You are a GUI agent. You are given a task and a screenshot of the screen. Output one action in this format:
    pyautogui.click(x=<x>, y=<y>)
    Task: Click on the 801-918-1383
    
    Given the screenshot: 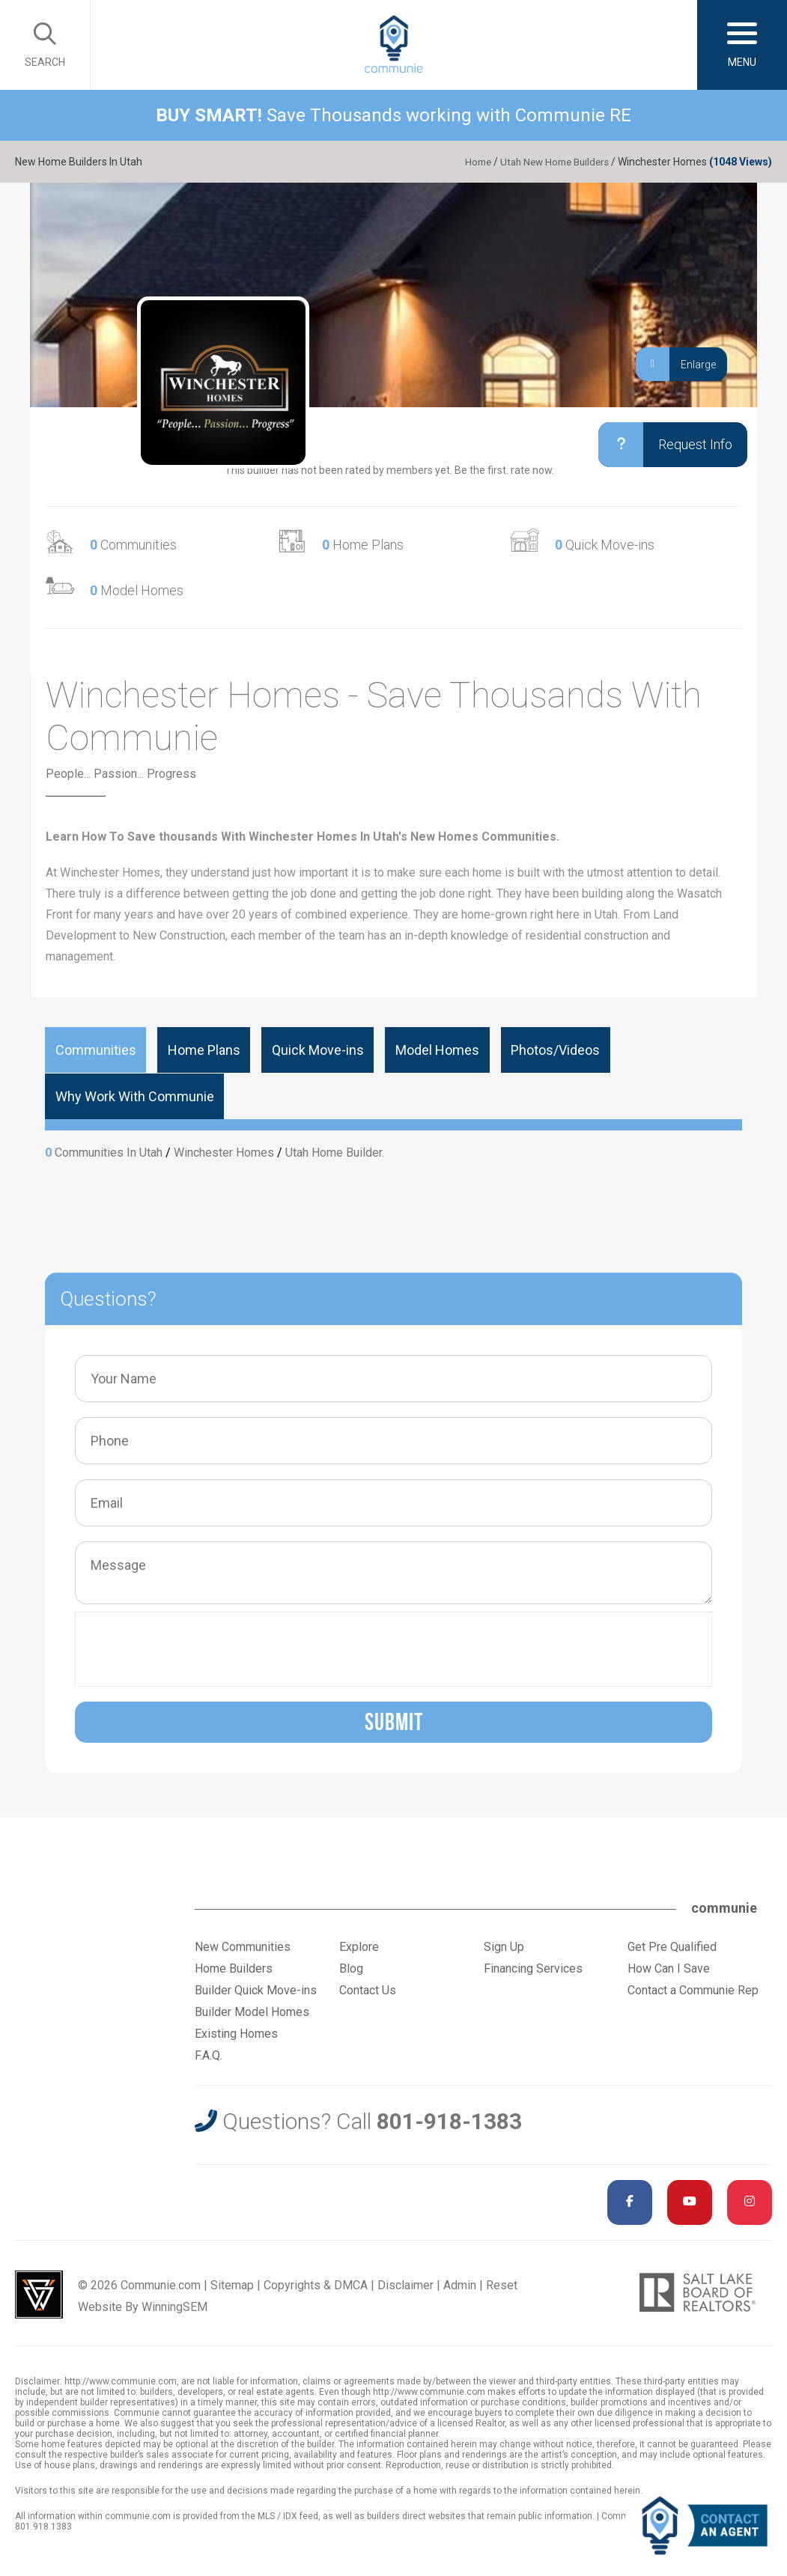 What is the action you would take?
    pyautogui.click(x=449, y=2120)
    